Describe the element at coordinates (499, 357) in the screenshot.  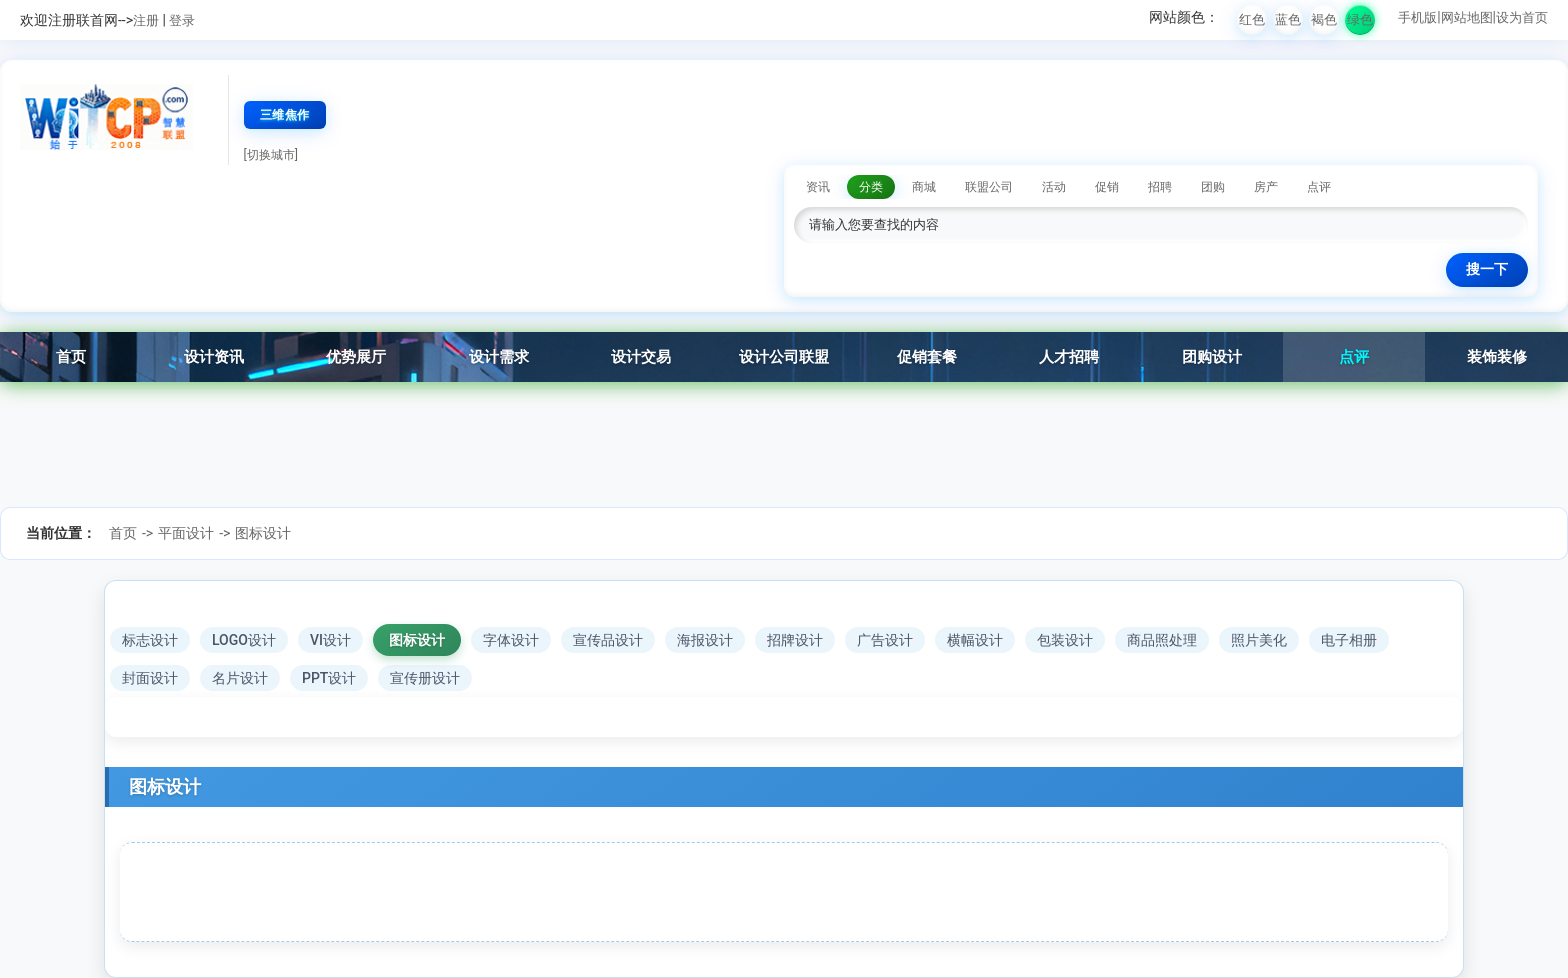
I see `设计需求` at that location.